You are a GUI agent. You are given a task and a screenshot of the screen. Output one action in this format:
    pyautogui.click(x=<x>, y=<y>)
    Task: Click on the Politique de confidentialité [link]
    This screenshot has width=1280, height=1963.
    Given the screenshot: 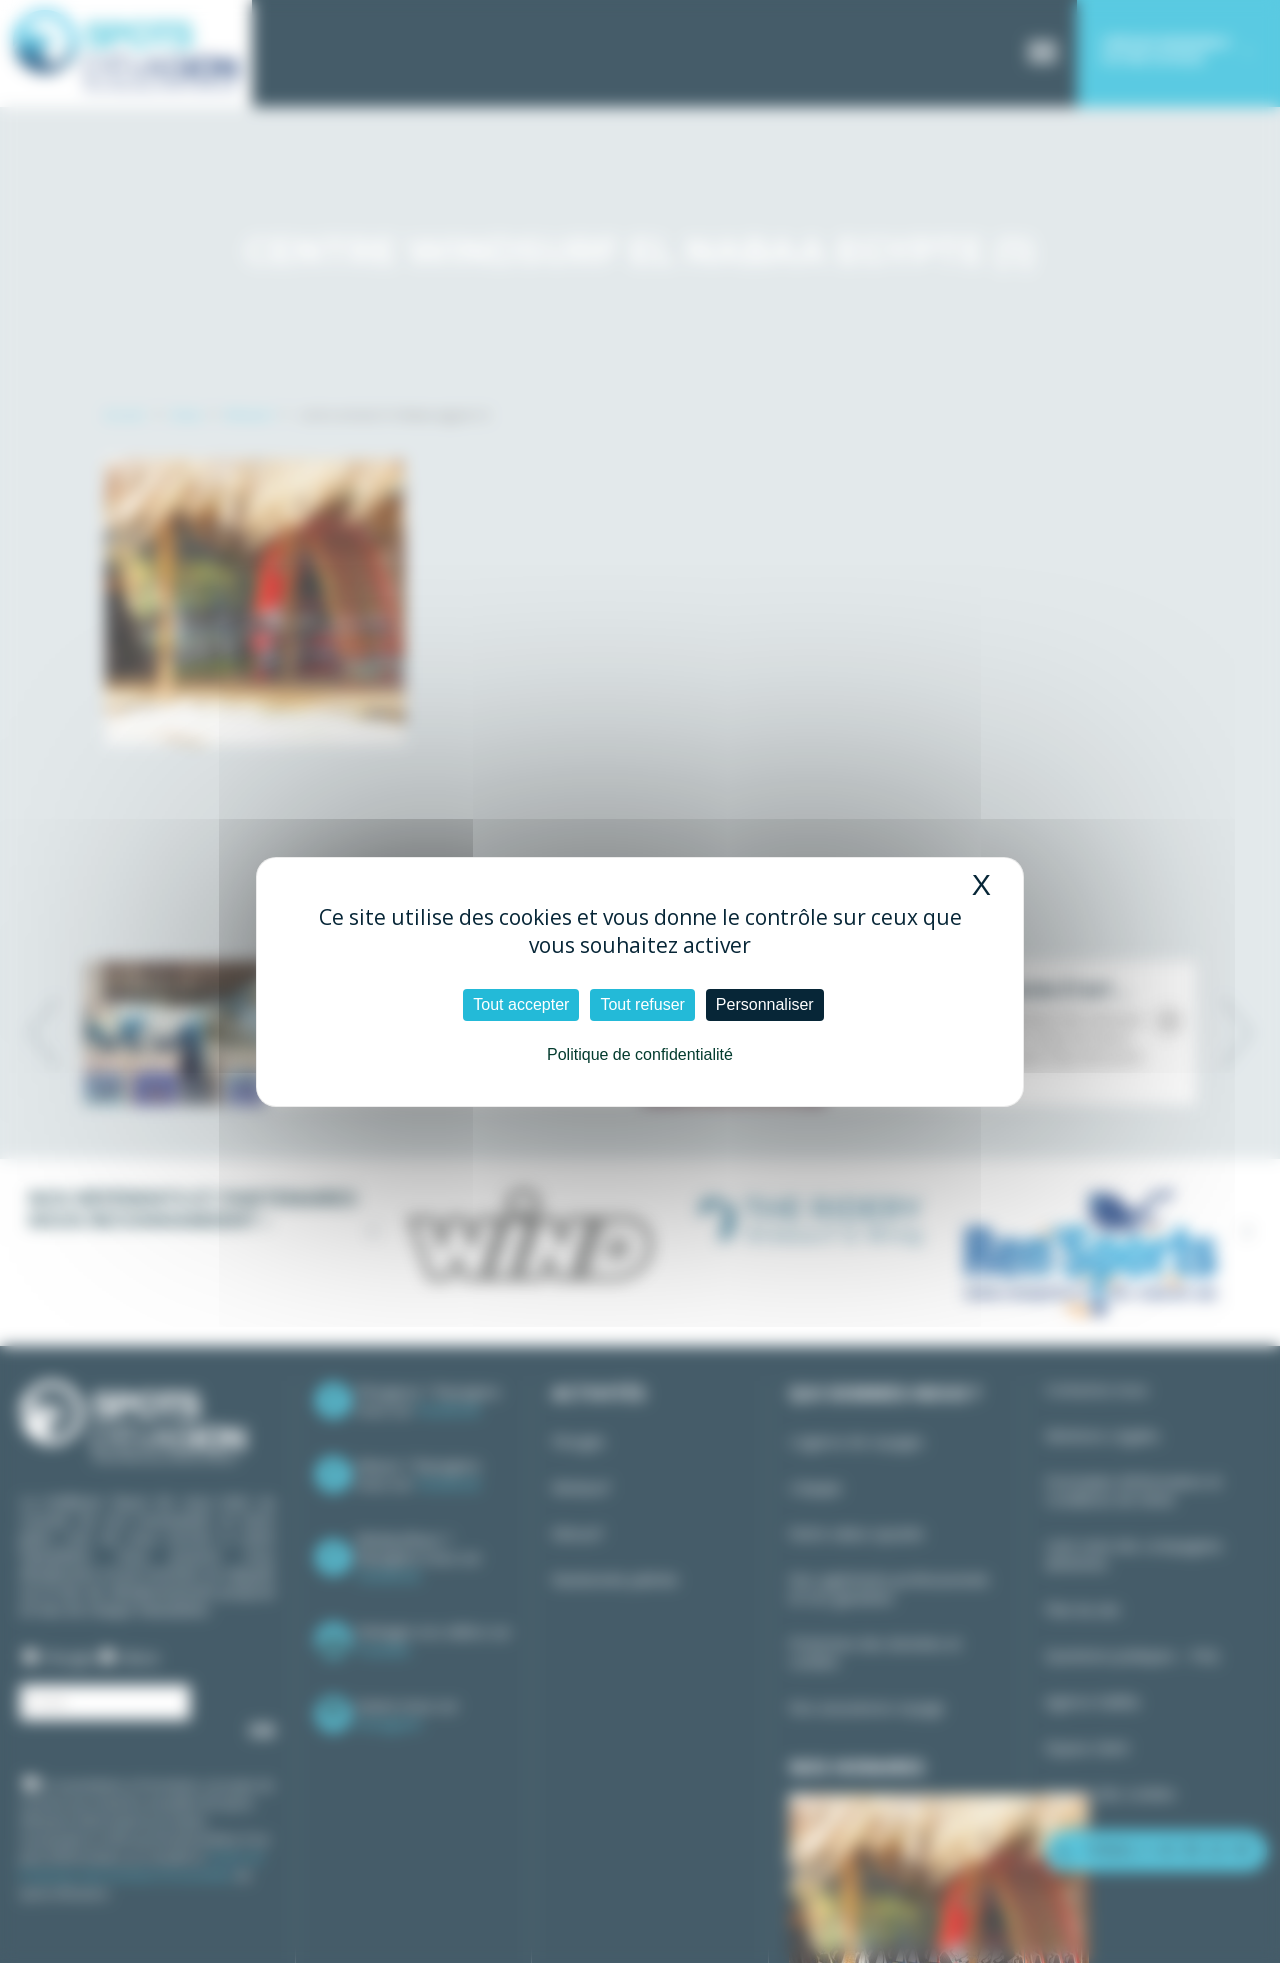 What is the action you would take?
    pyautogui.click(x=640, y=1054)
    